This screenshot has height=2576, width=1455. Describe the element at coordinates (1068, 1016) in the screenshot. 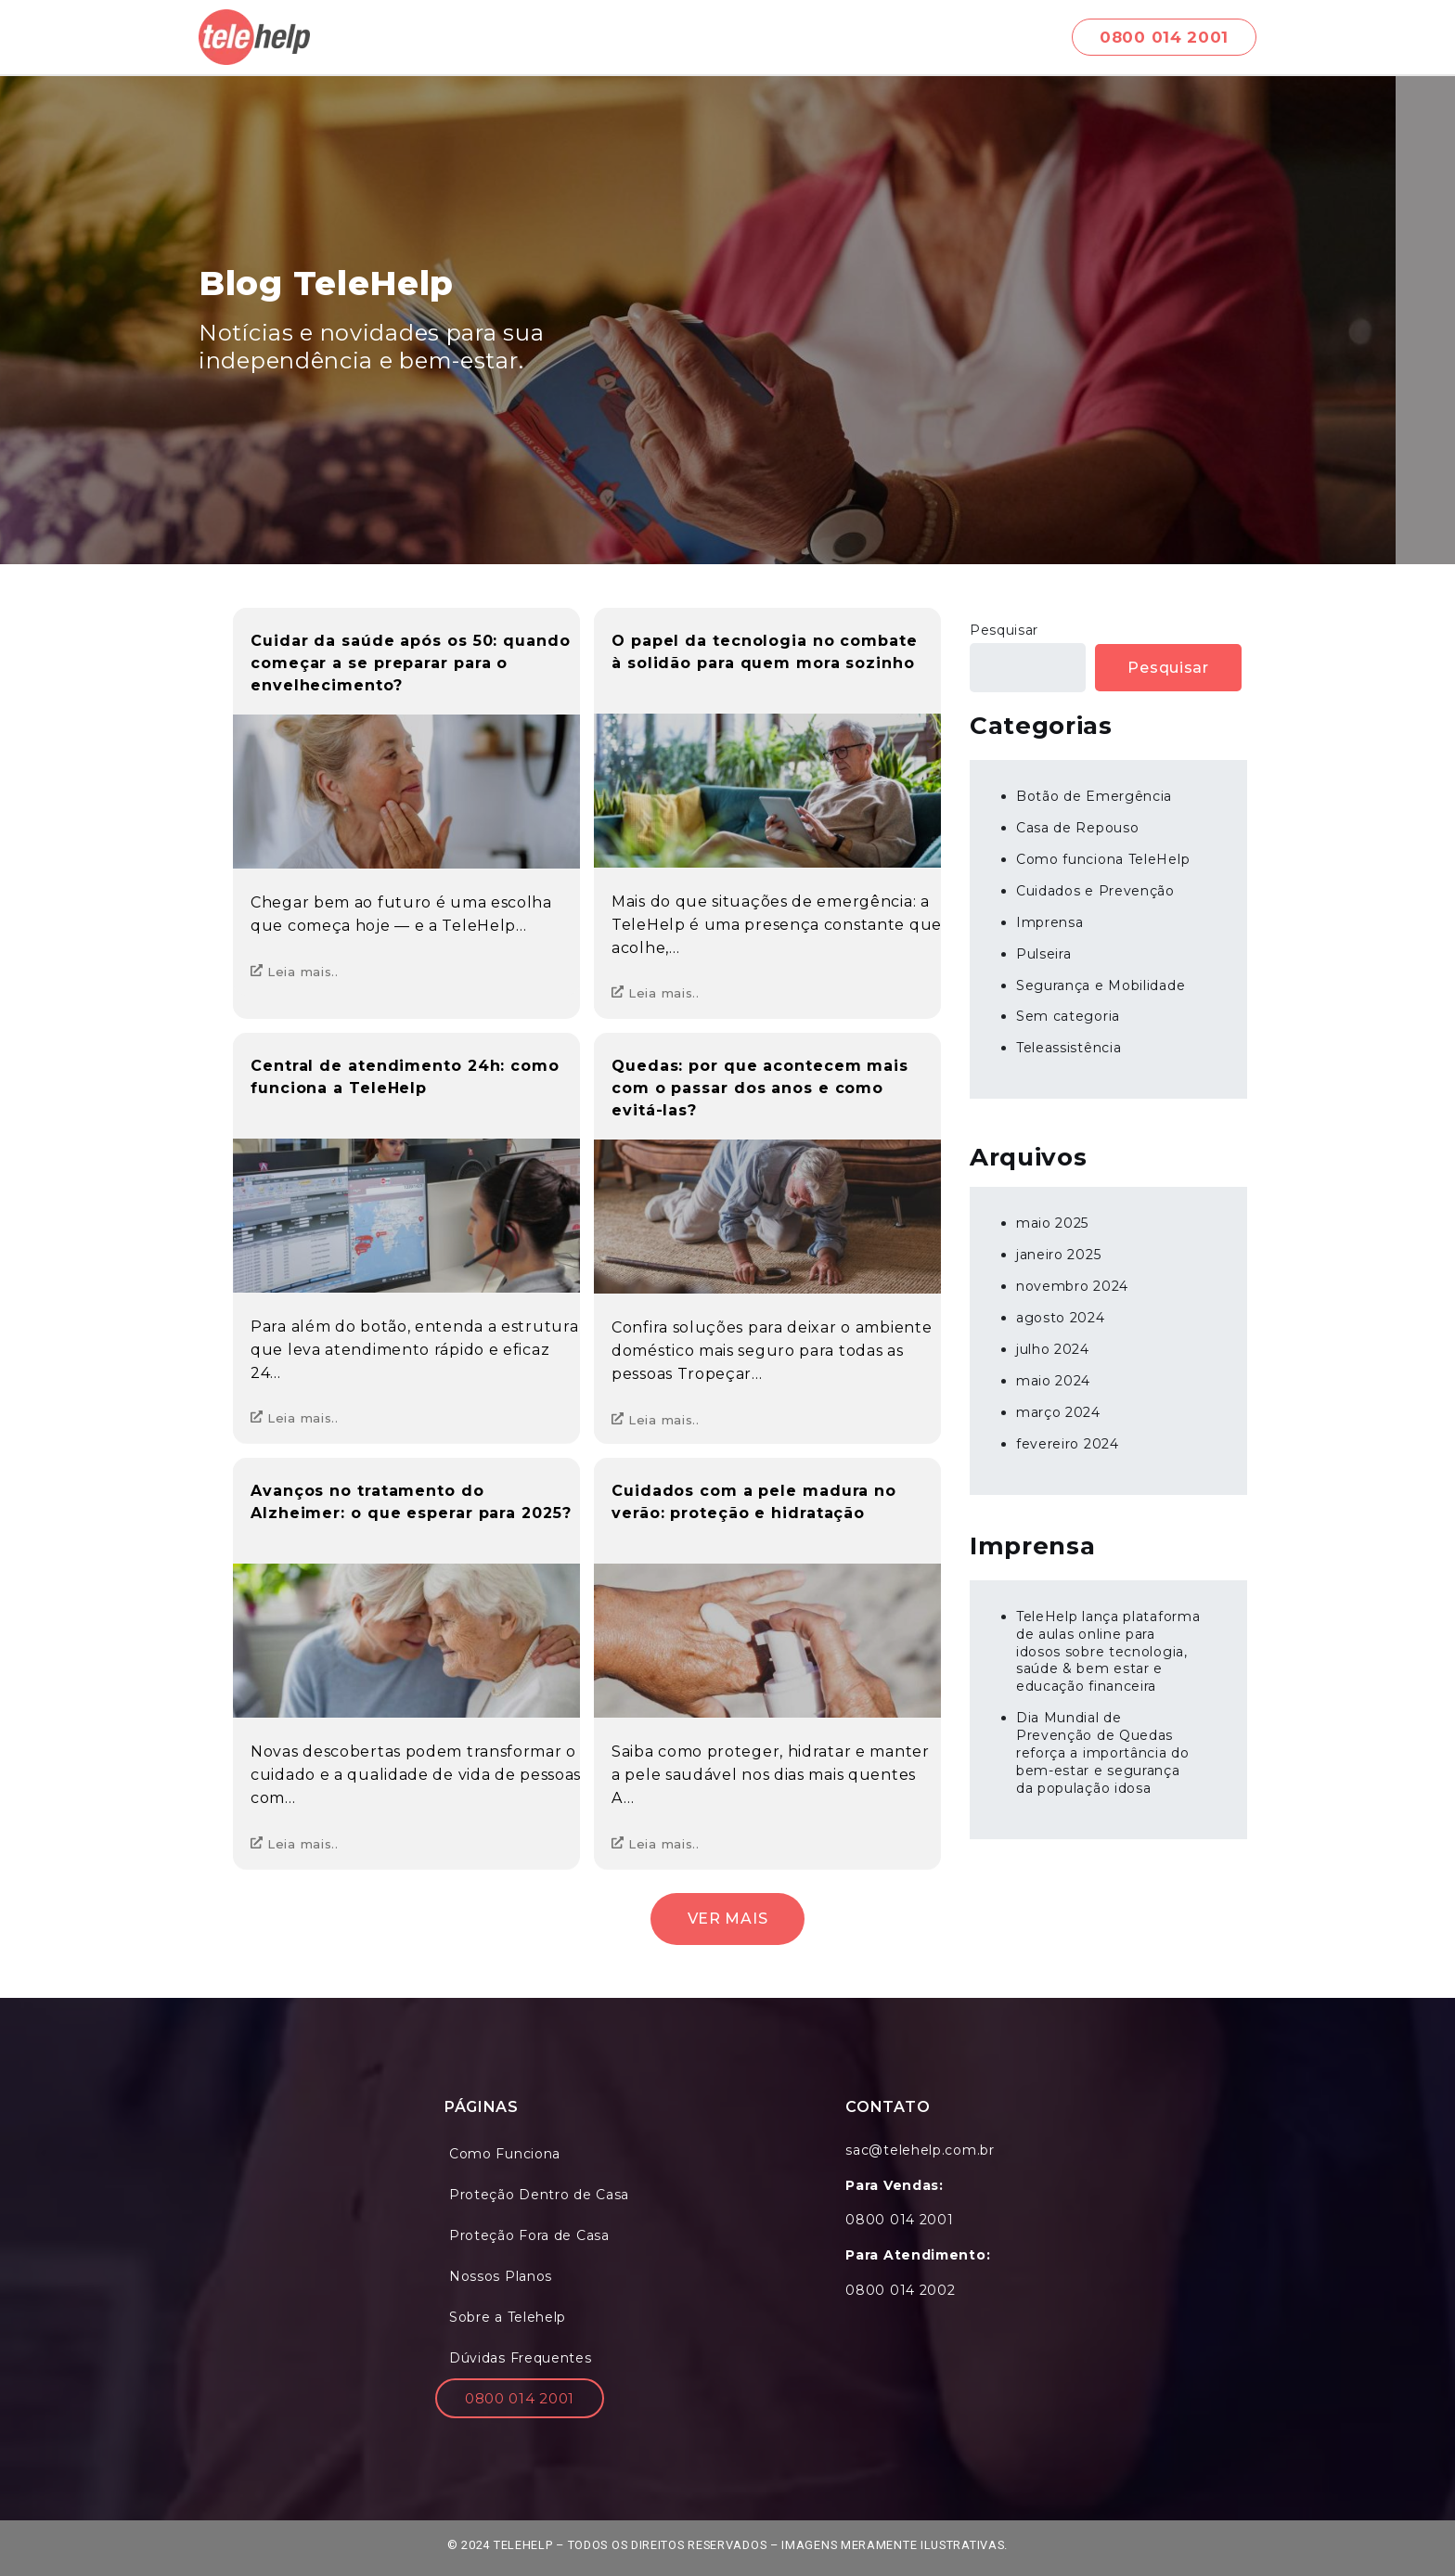

I see `Sem categoria` at that location.